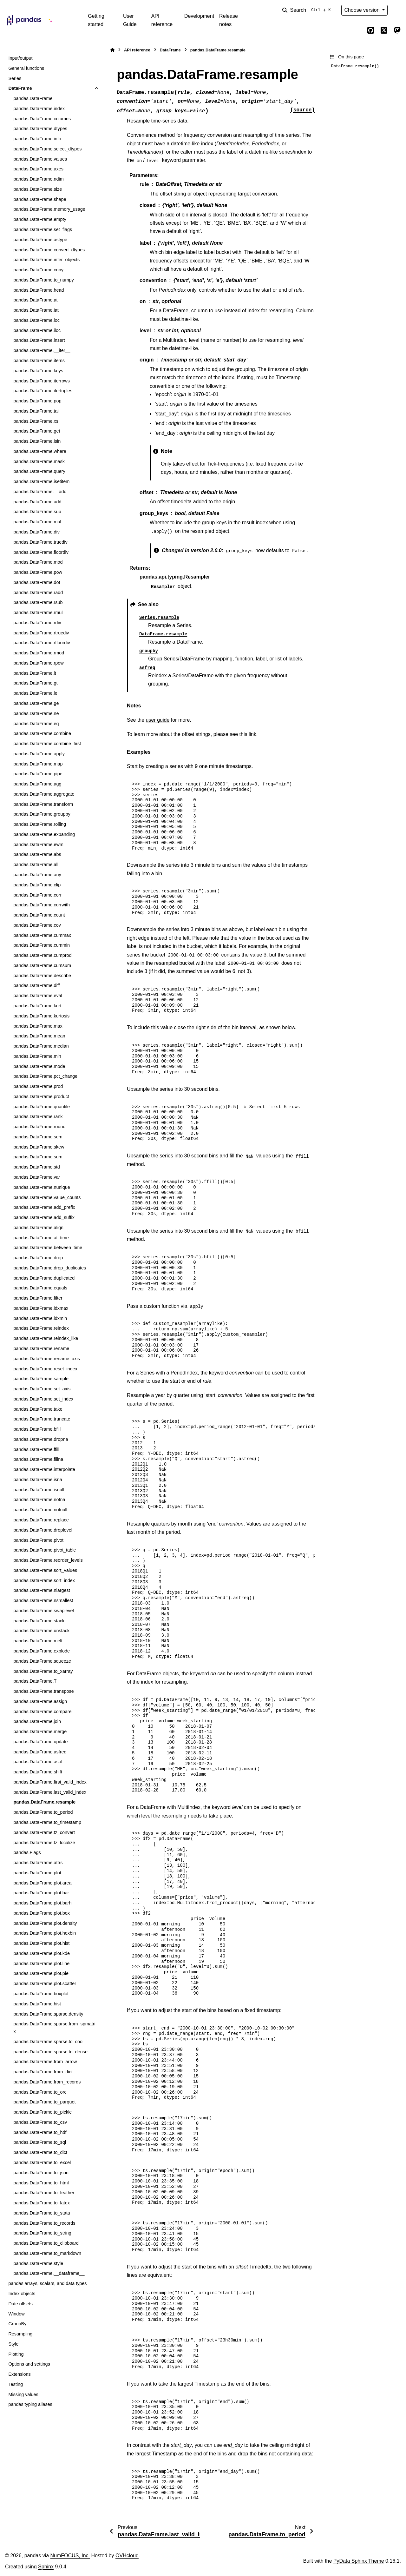 The width and height of the screenshot is (406, 2576). Describe the element at coordinates (37, 1116) in the screenshot. I see `pandas.DataFrame.rank` at that location.